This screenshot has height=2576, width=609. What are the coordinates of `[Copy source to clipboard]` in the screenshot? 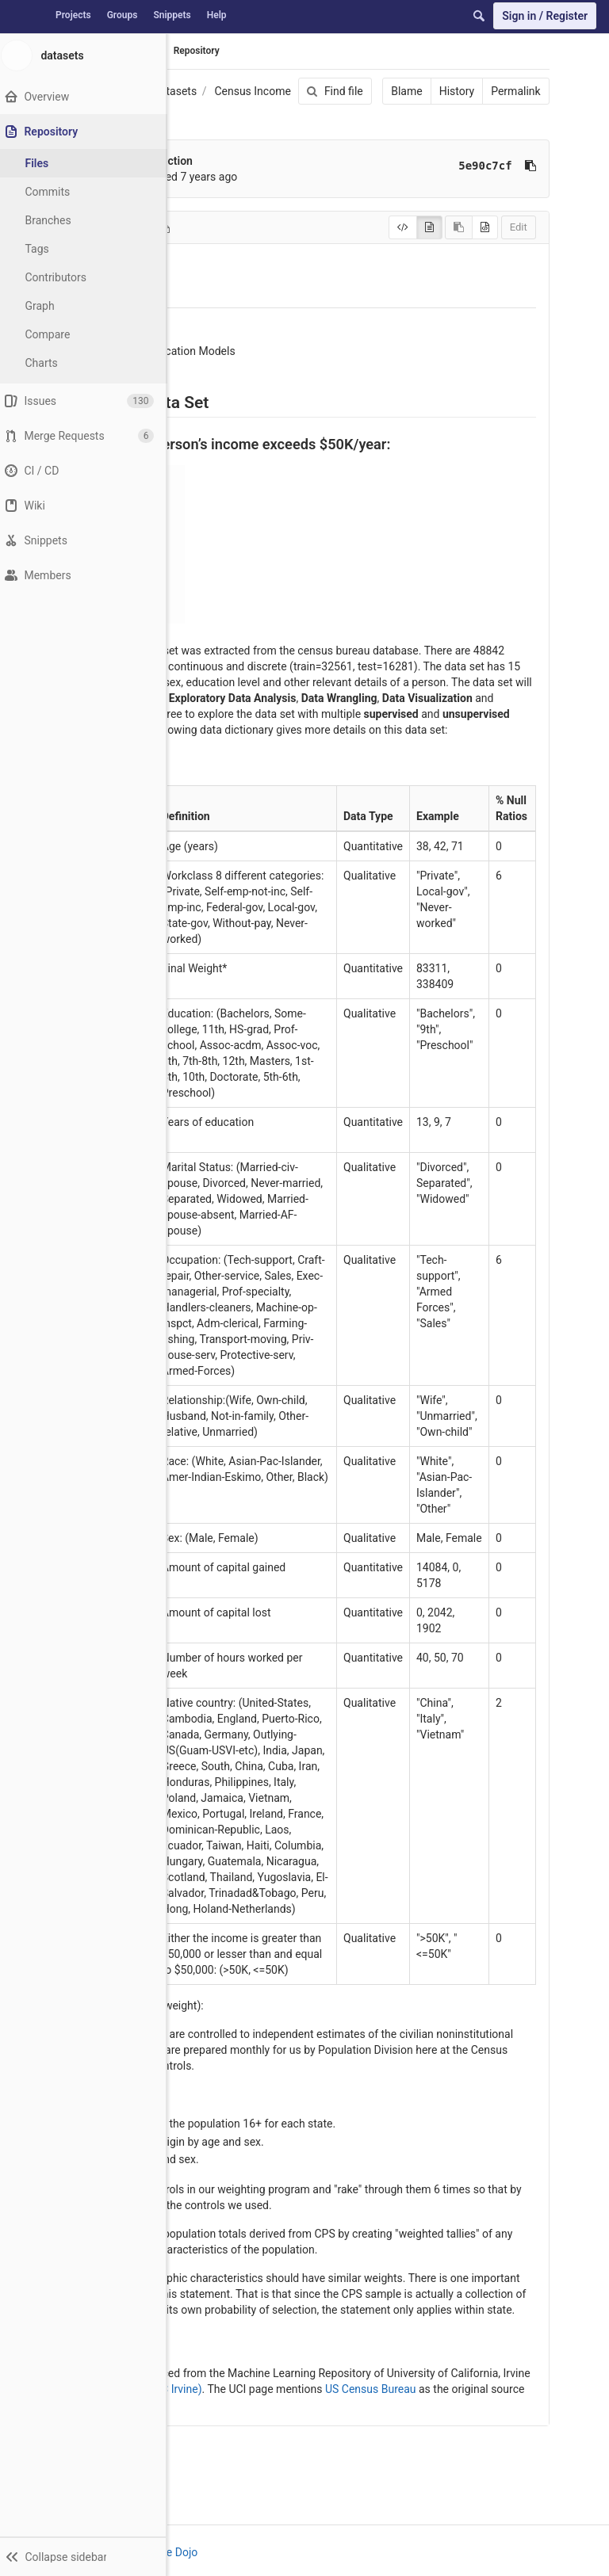 It's located at (457, 227).